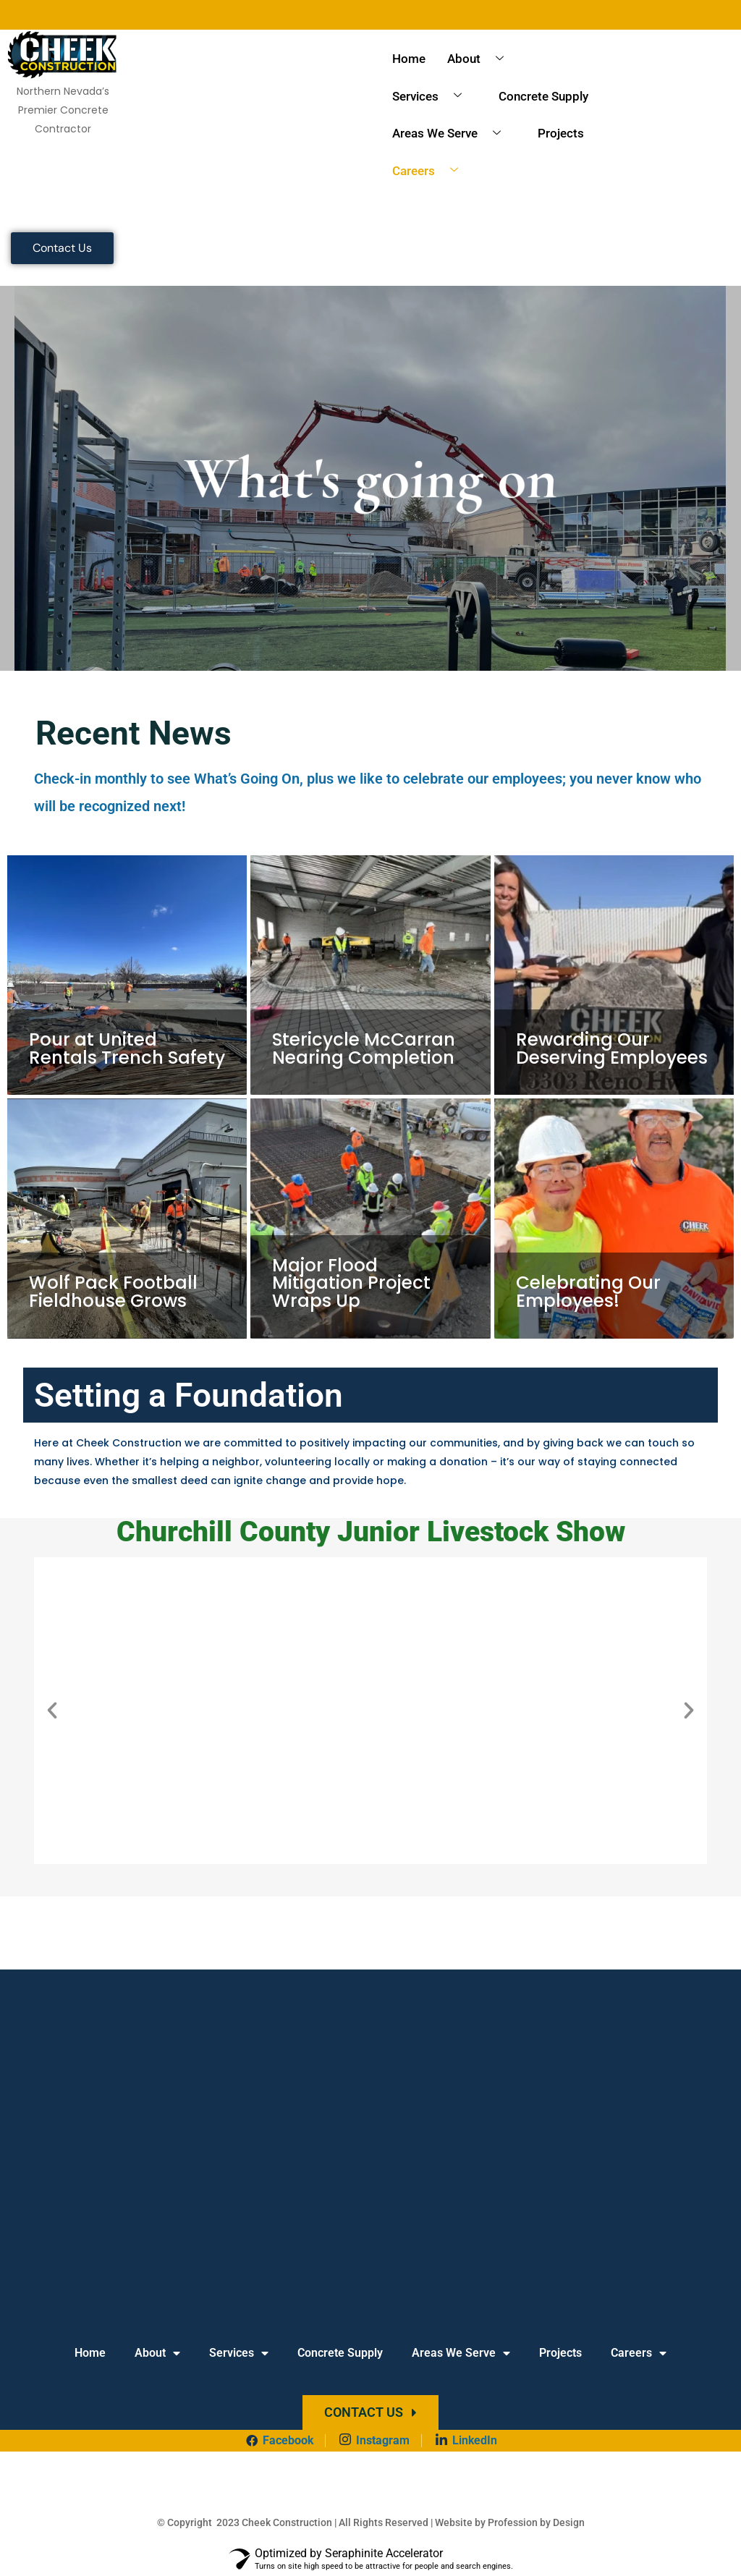  Describe the element at coordinates (452, 134) in the screenshot. I see `Areas We Serve` at that location.